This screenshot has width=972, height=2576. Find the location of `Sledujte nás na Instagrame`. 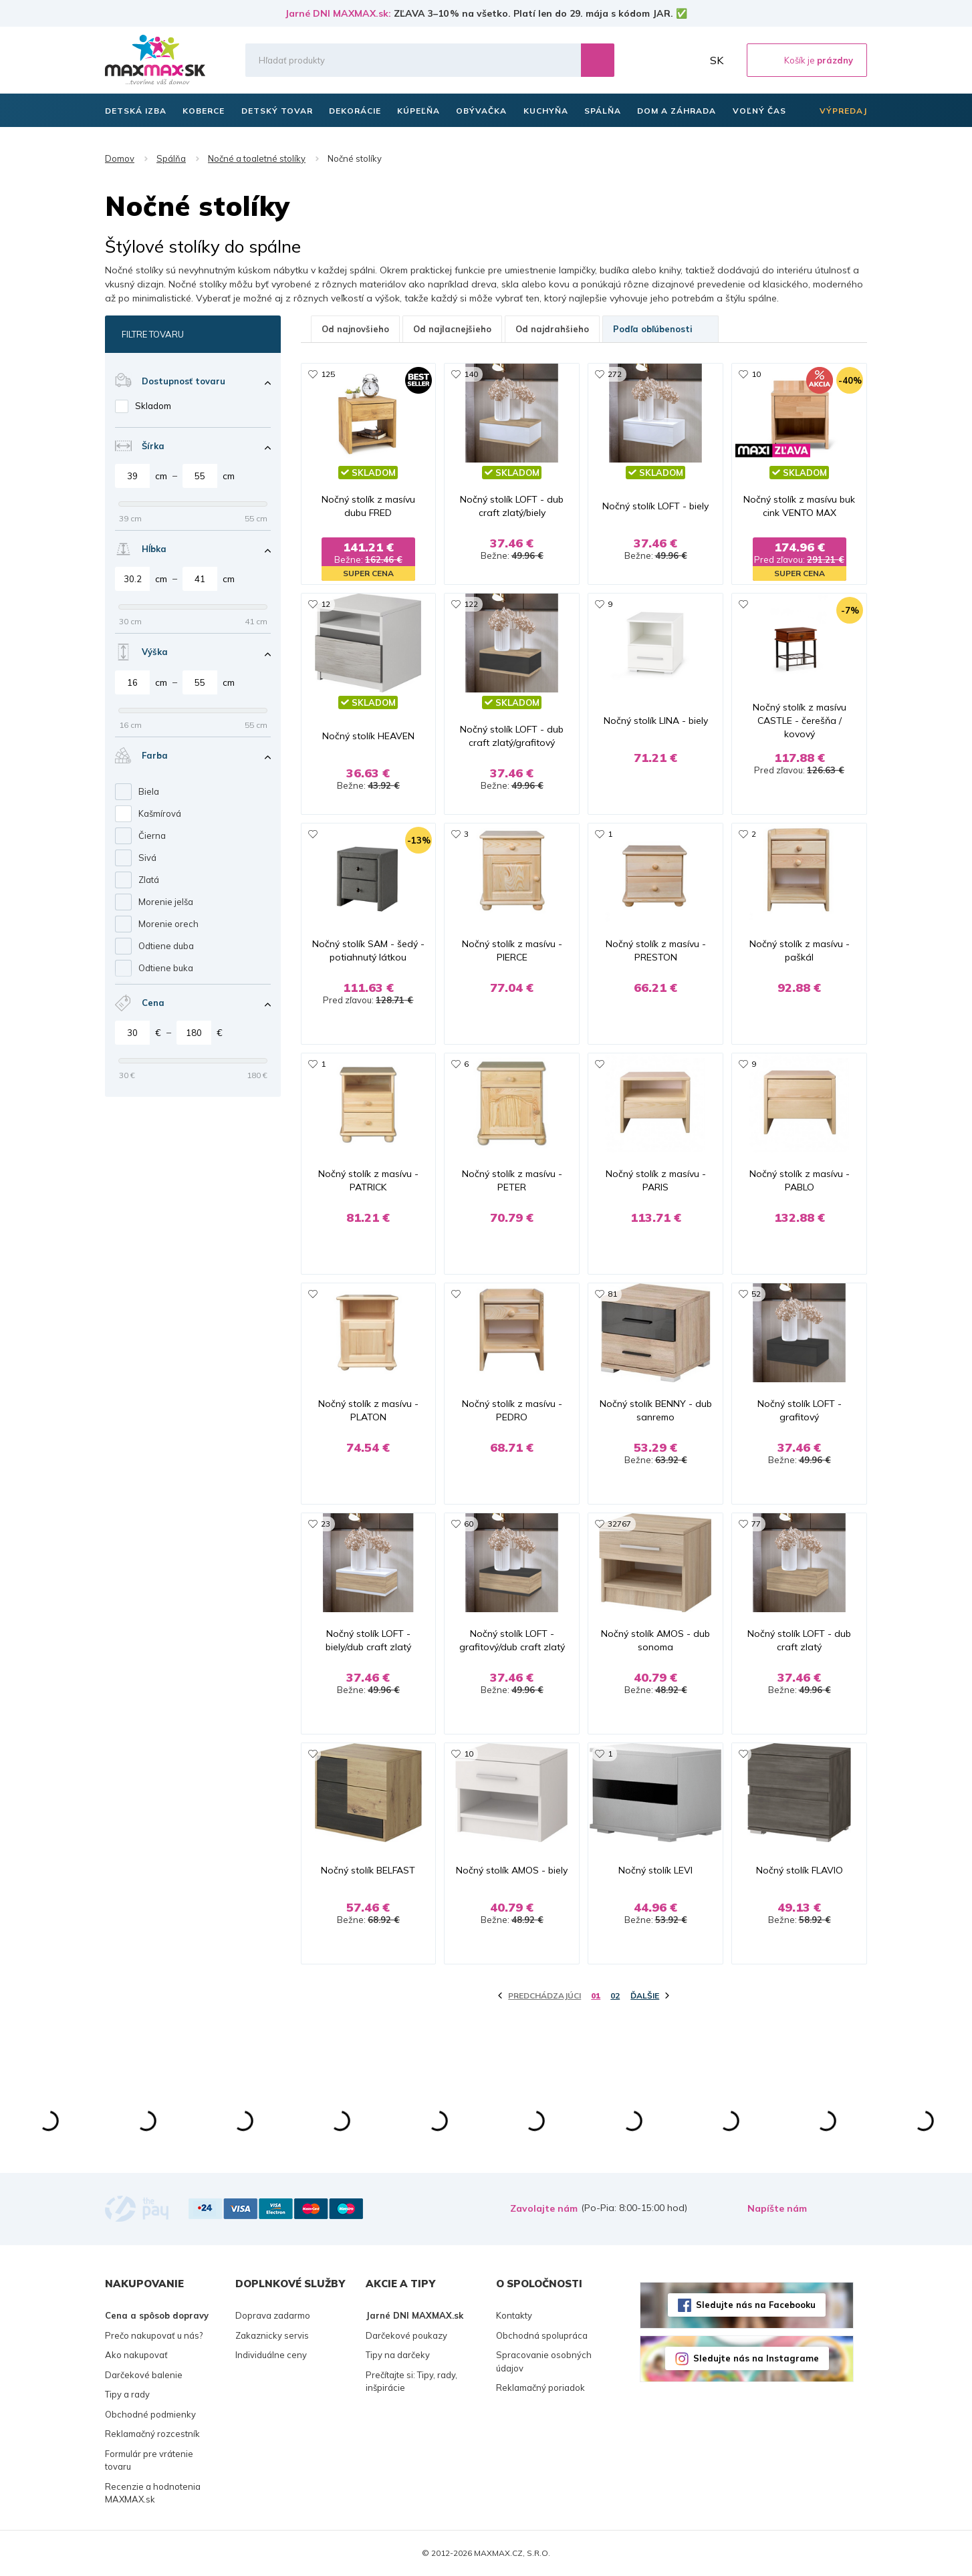

Sledujte nás na Instagrame is located at coordinates (756, 2358).